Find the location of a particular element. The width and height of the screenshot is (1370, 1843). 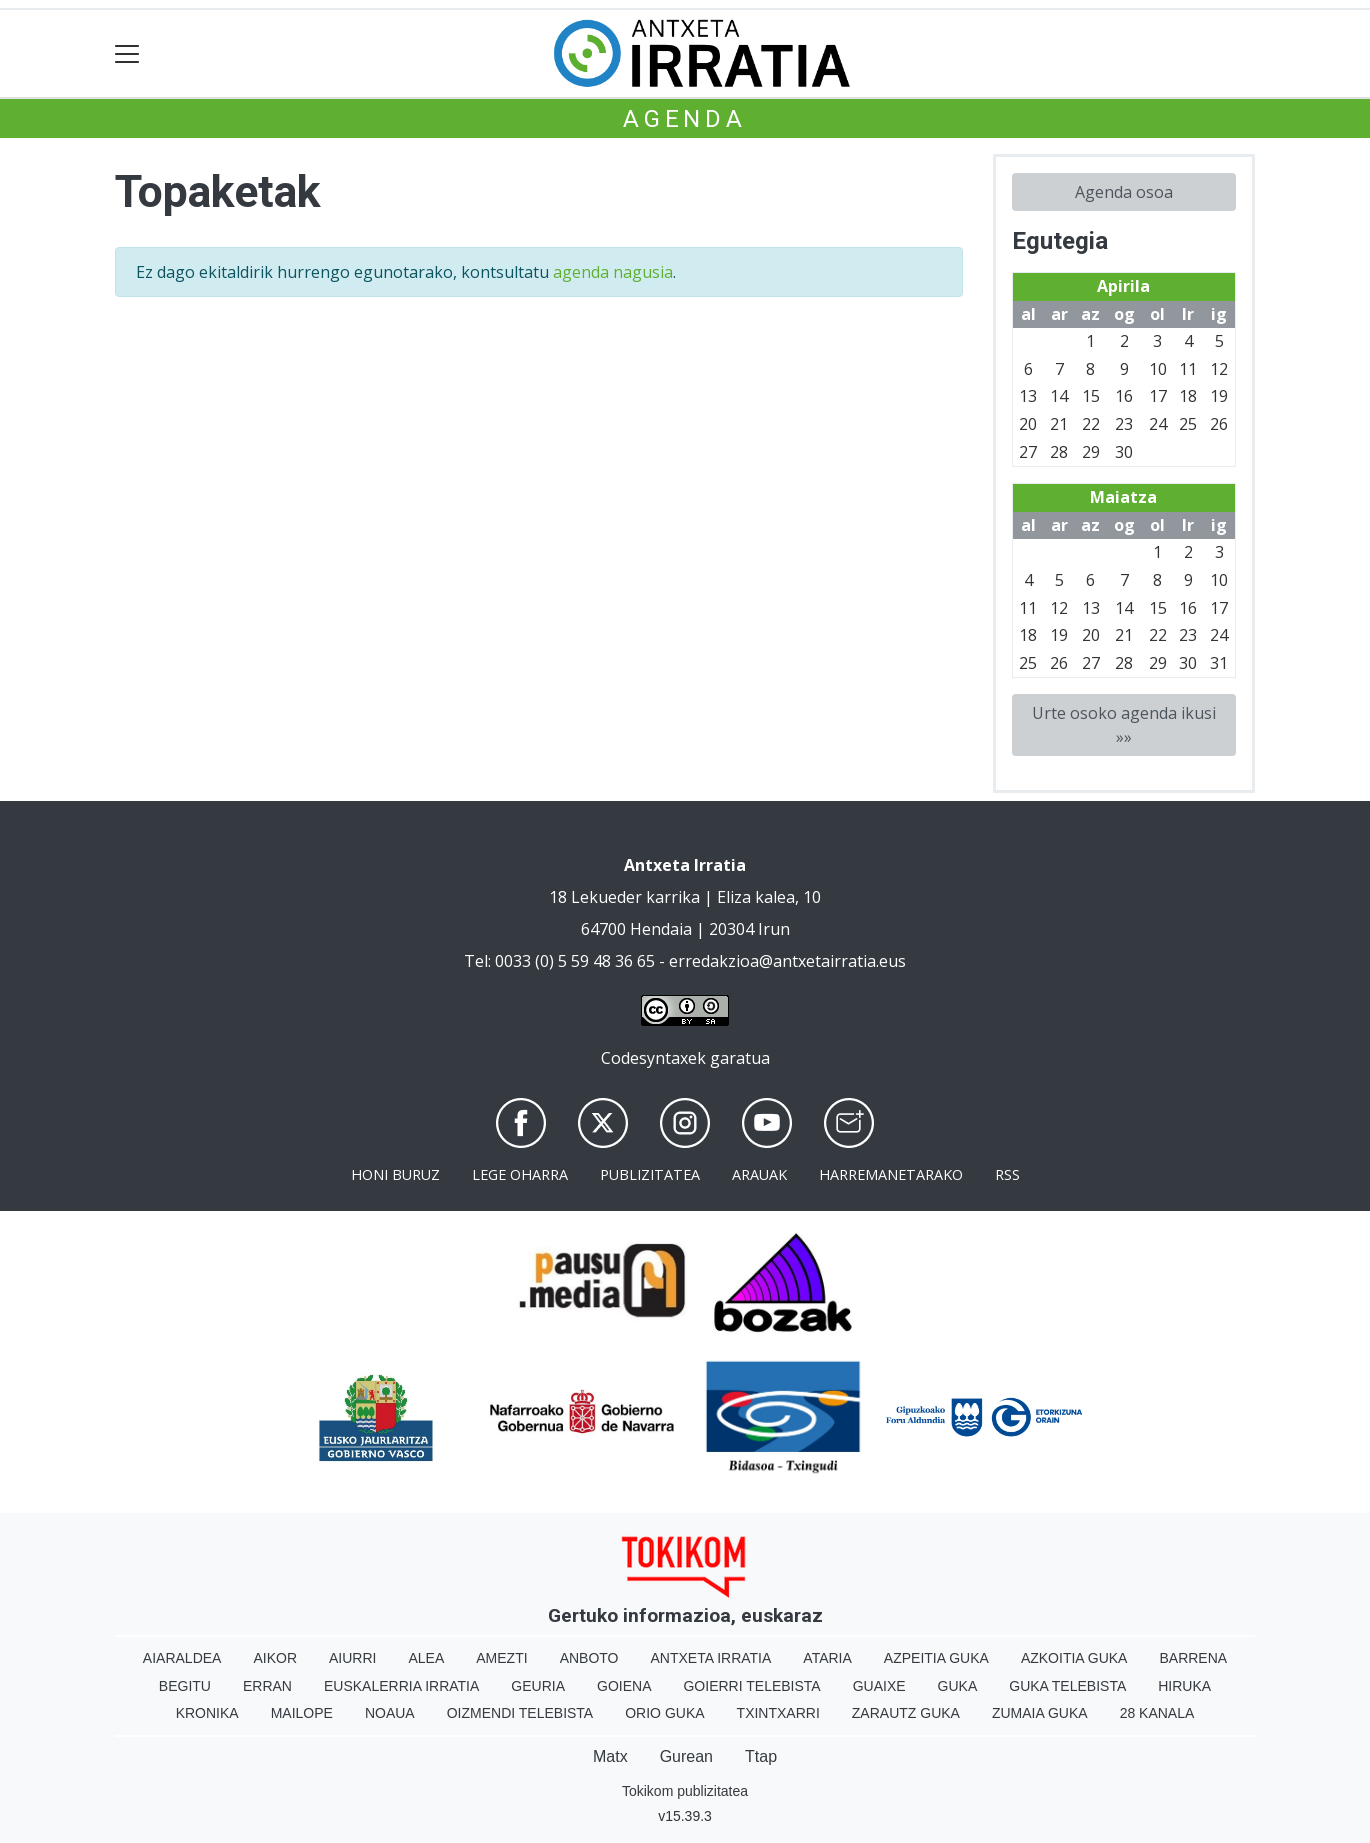

Azpeitia Guka is located at coordinates (936, 1658).